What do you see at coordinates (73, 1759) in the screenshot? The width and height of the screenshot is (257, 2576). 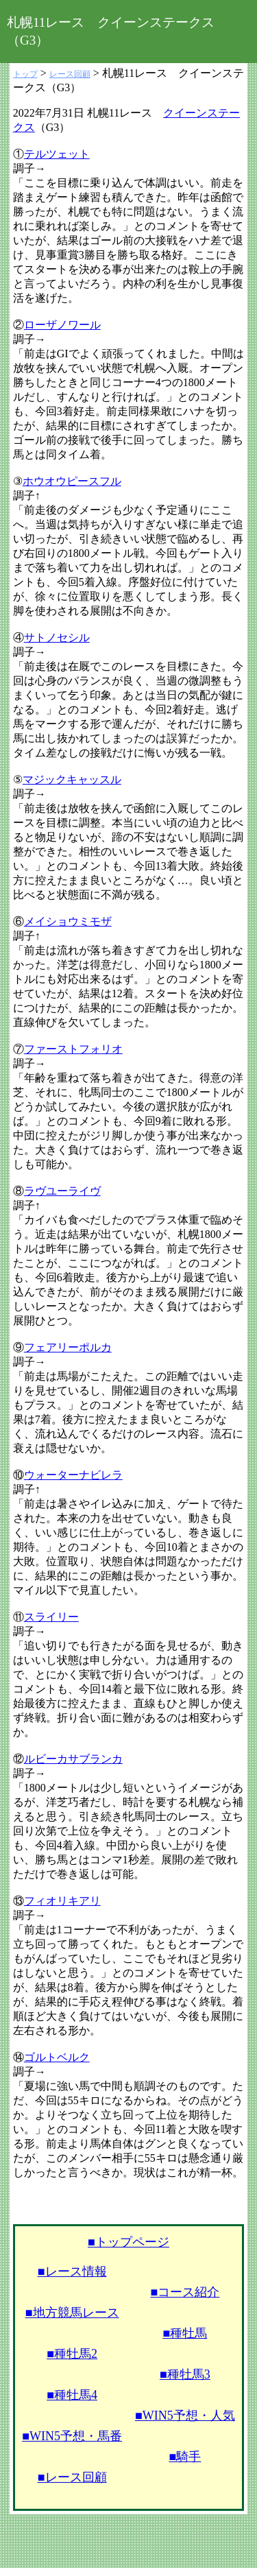 I see `ルビーカサブランカ` at bounding box center [73, 1759].